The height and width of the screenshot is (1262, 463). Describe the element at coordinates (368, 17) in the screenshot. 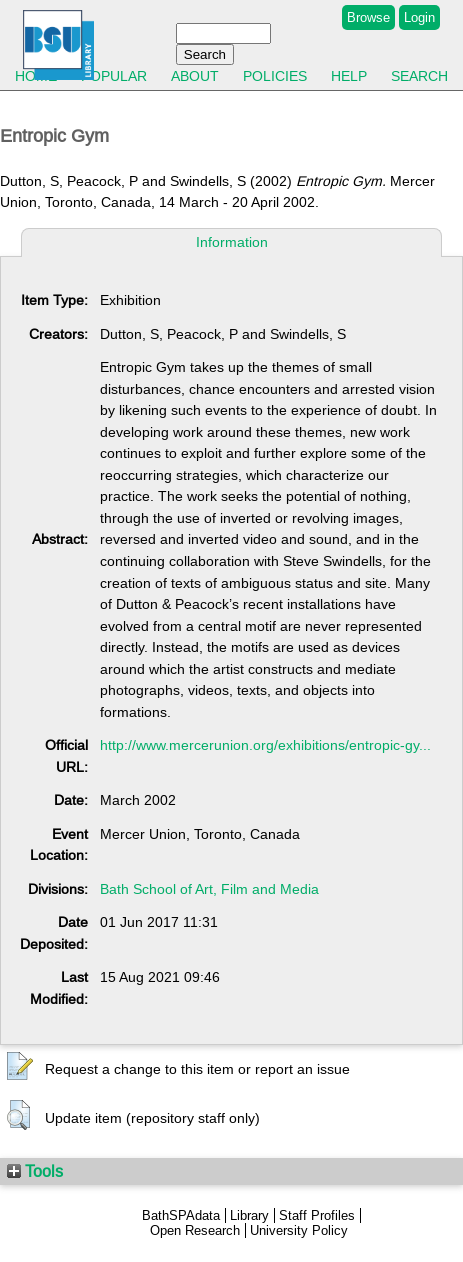

I see `Browse` at that location.